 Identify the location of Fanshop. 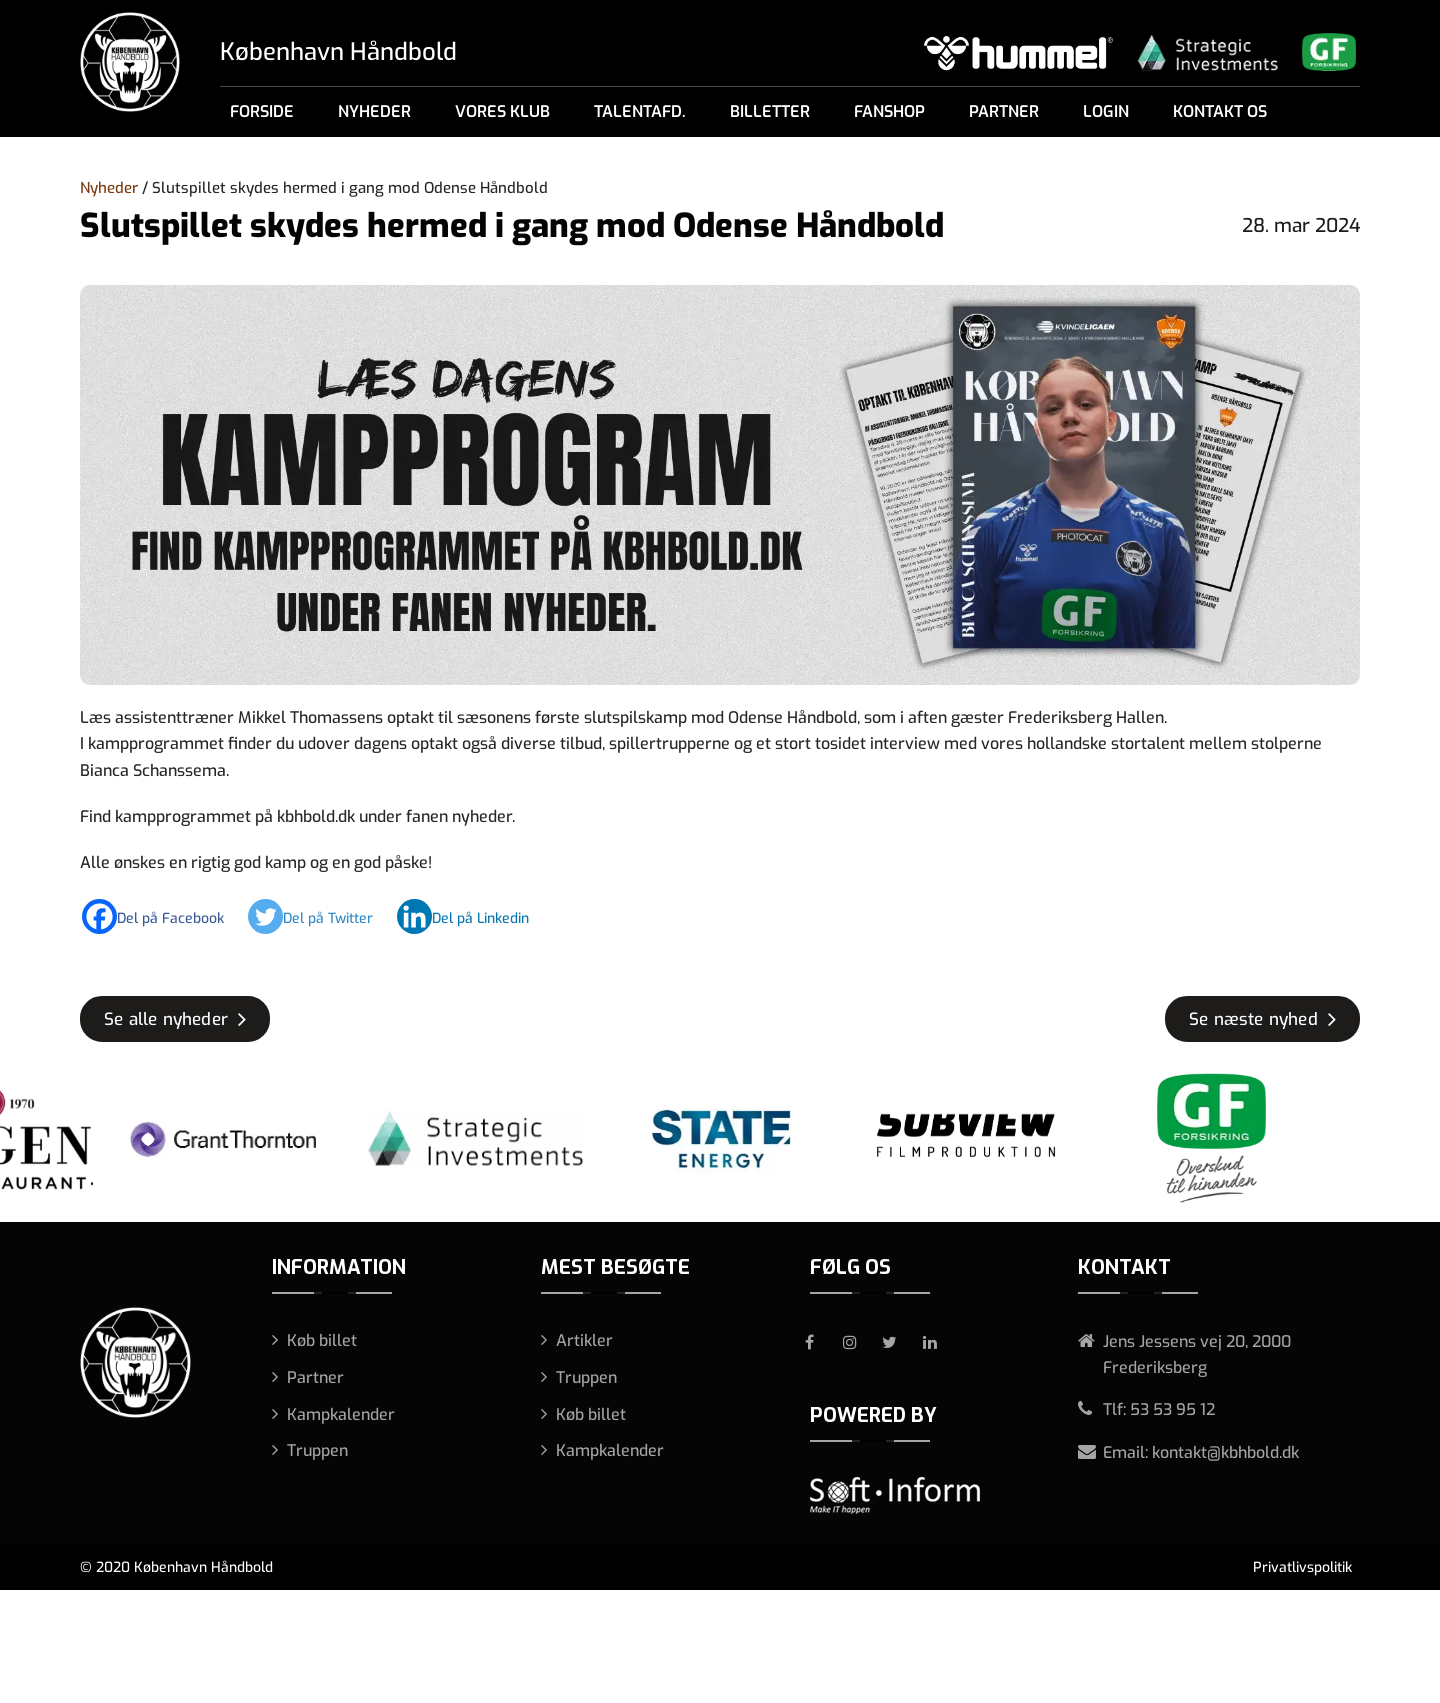
(889, 111).